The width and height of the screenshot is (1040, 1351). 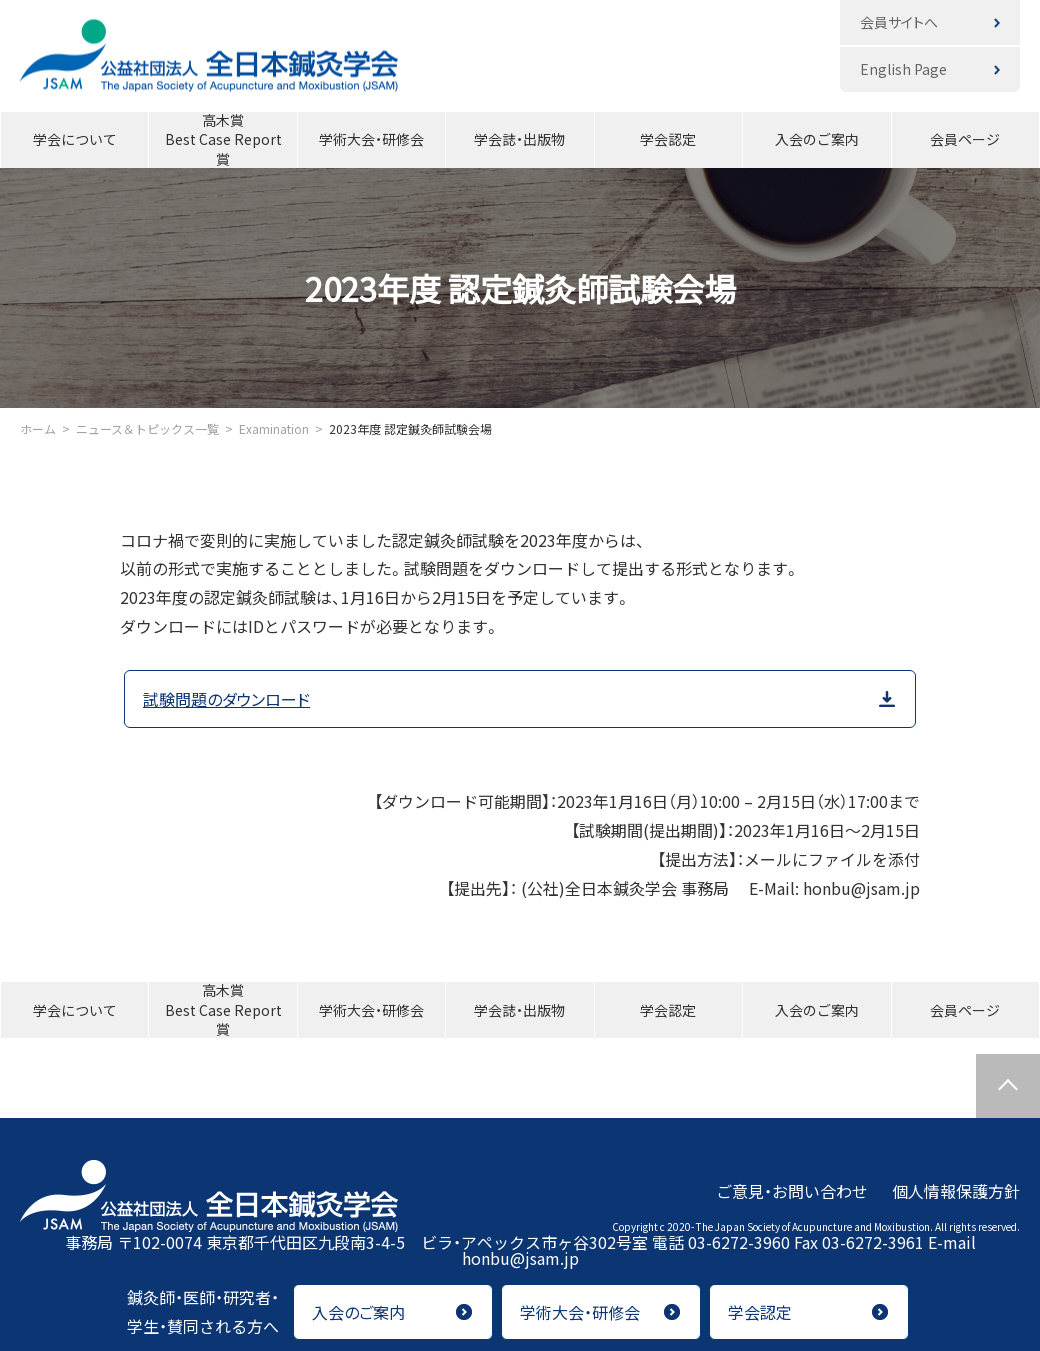 I want to click on 学術大会・研修会, so click(x=371, y=139).